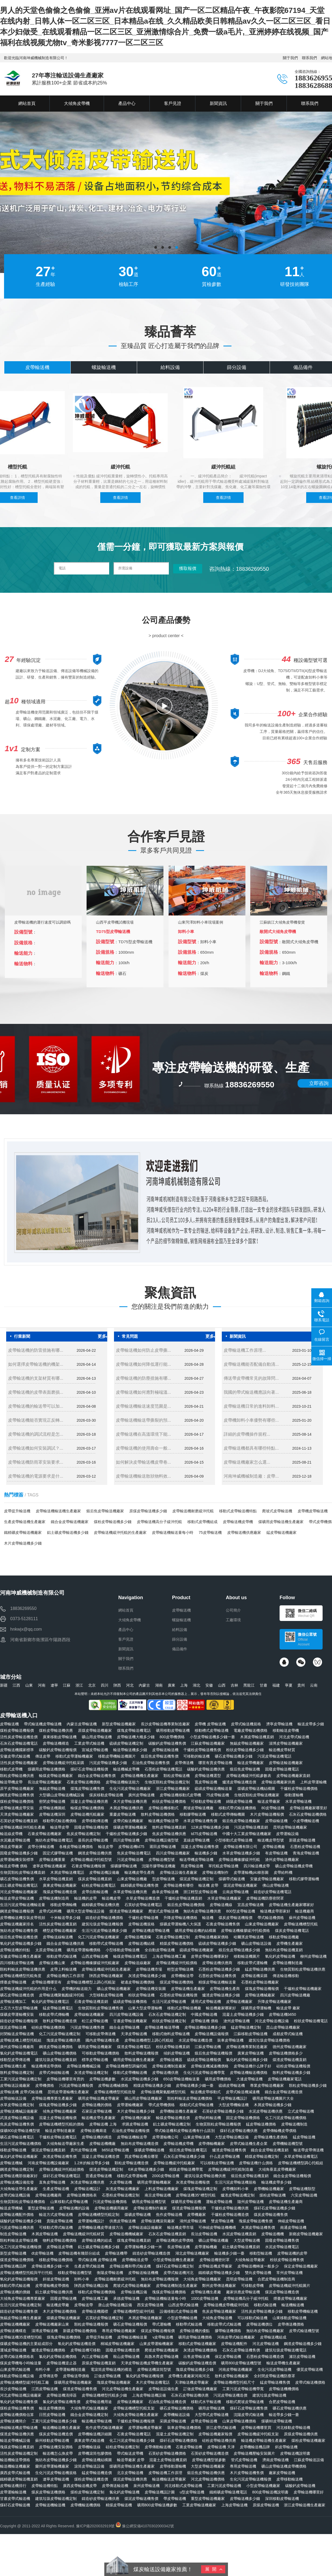 The height and width of the screenshot is (2576, 332). What do you see at coordinates (245, 1350) in the screenshot?
I see `皮帶輸送機工作原理...` at bounding box center [245, 1350].